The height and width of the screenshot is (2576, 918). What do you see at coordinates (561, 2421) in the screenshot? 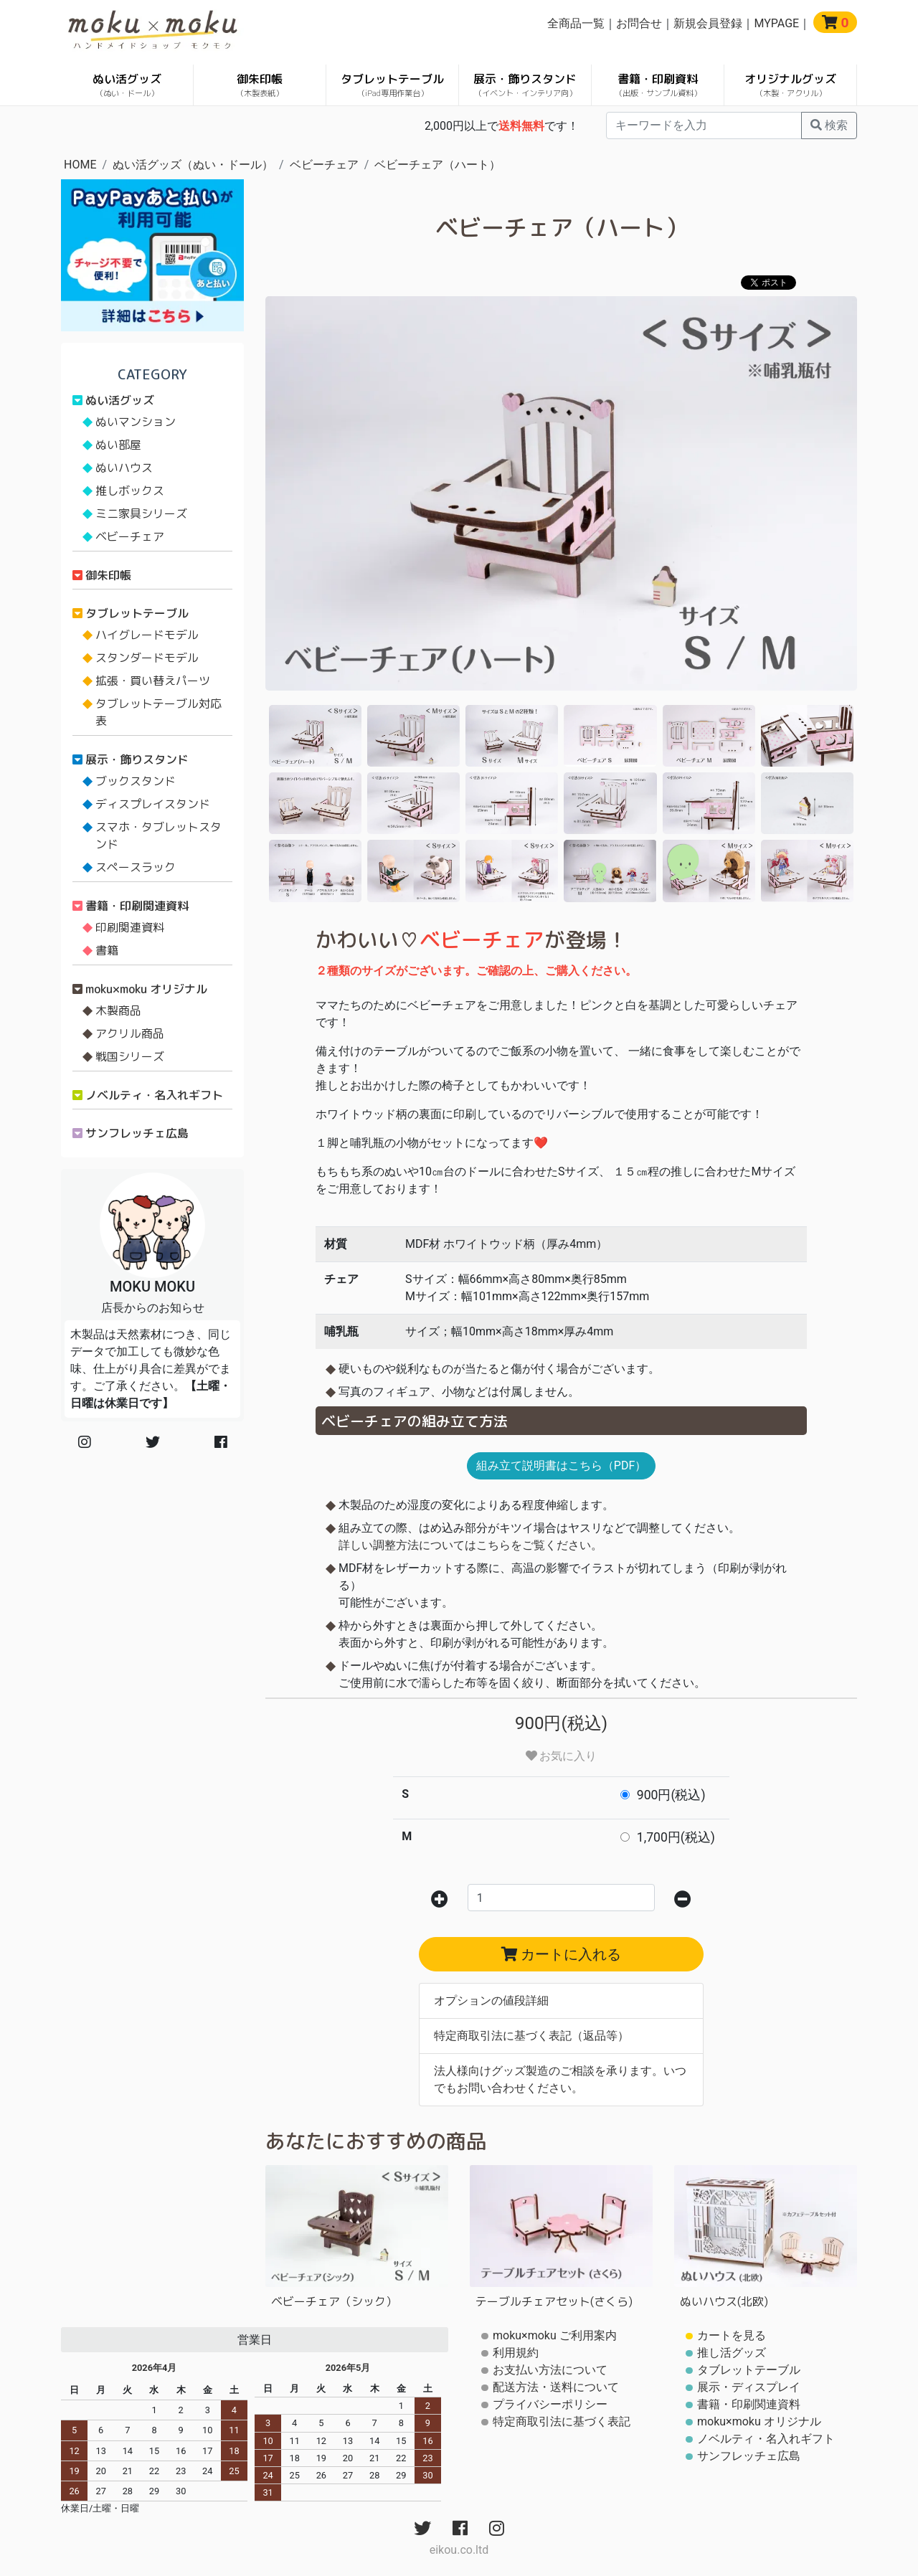
I see `特定商取引法に基づく表記` at bounding box center [561, 2421].